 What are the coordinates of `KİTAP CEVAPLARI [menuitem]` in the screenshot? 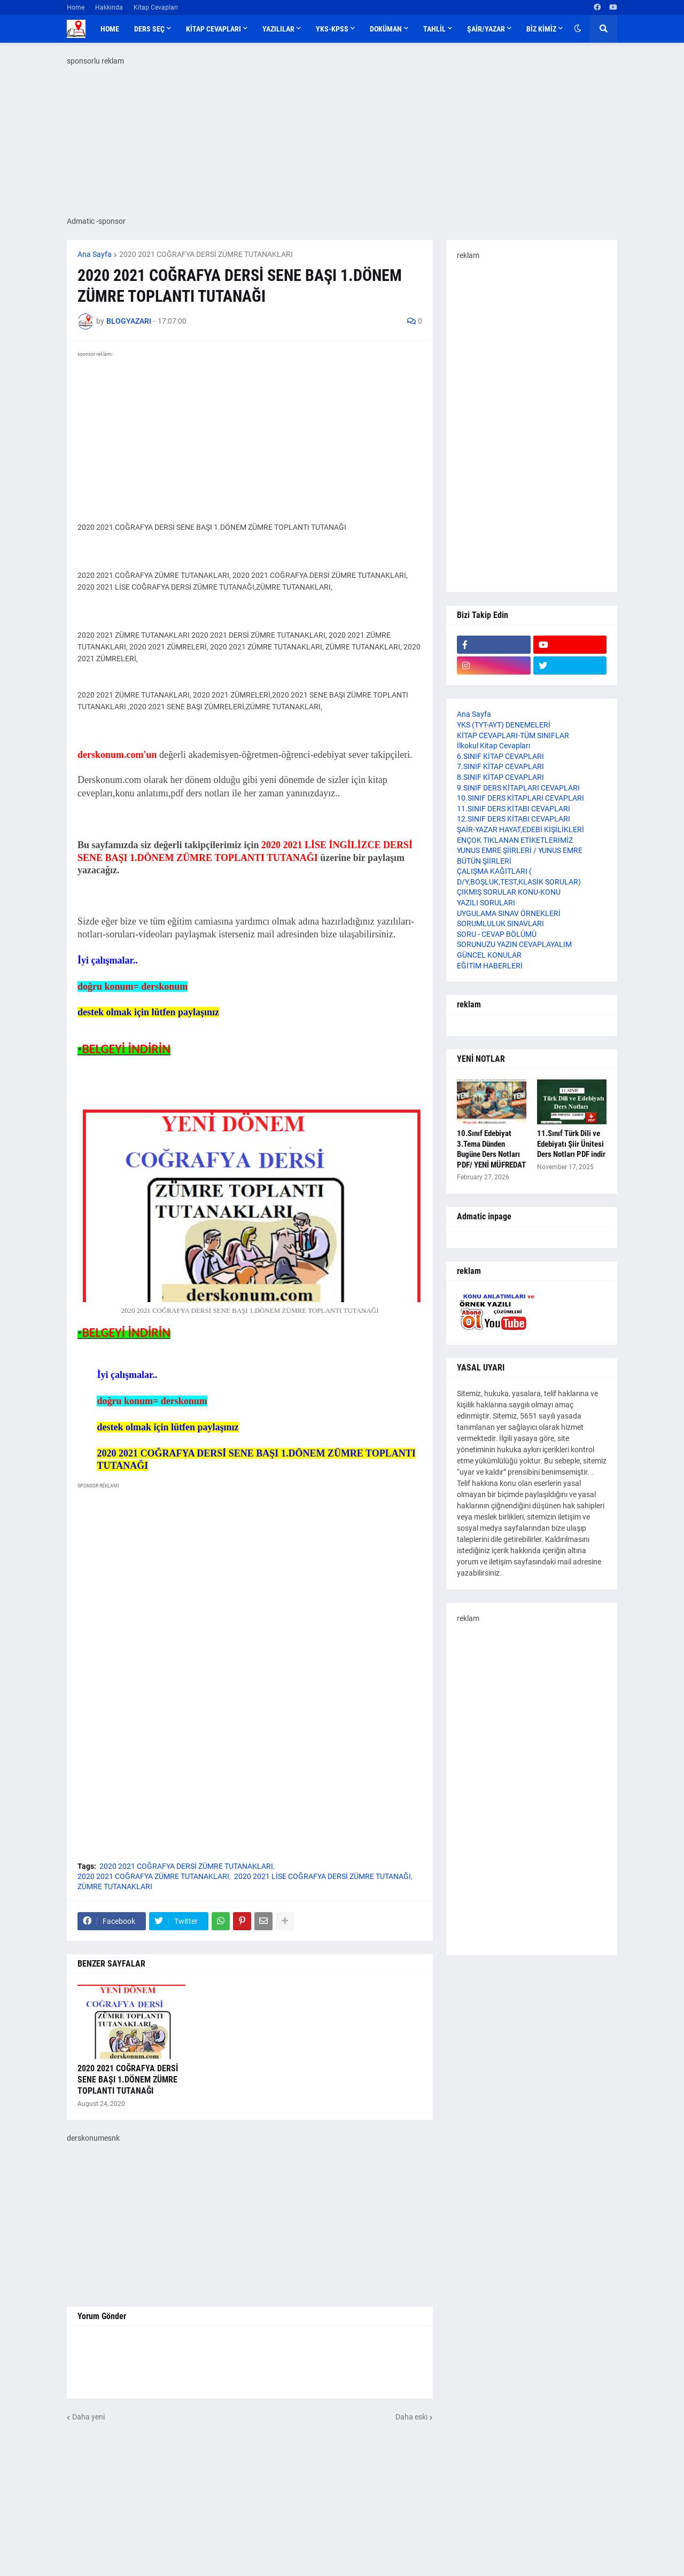 It's located at (213, 29).